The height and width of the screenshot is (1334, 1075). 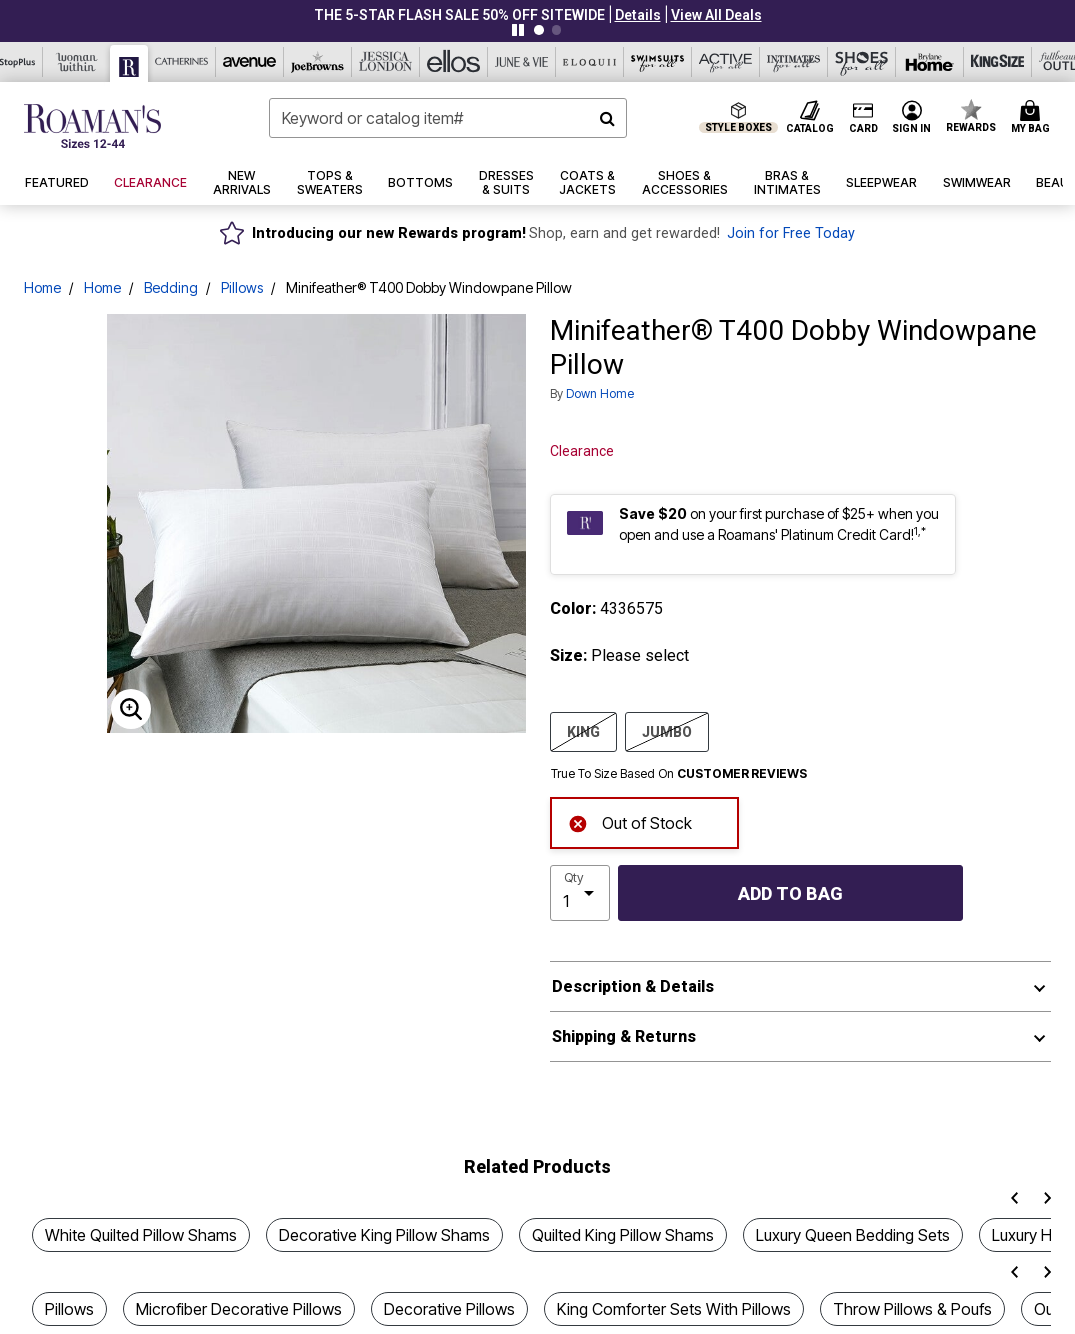 What do you see at coordinates (623, 1235) in the screenshot?
I see `Quilted King Pillow Shams` at bounding box center [623, 1235].